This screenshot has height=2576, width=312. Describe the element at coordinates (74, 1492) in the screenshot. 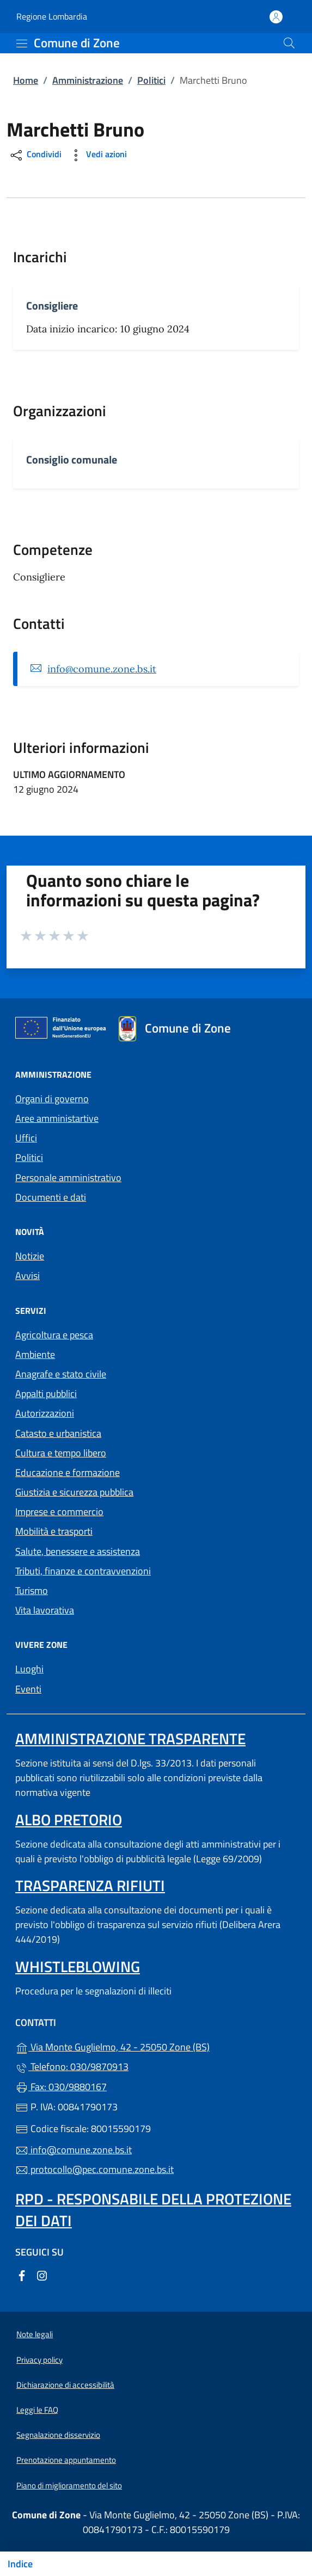

I see `Giustizia e sicurezza pubblica` at that location.